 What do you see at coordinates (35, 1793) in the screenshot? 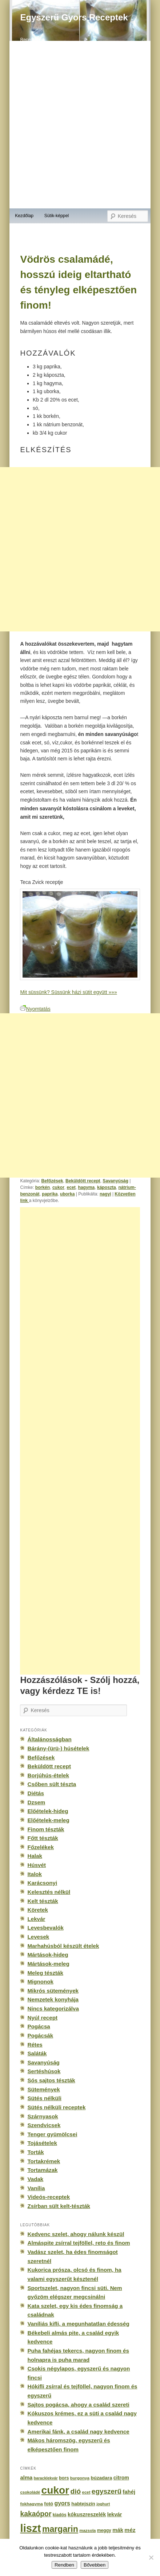
I see `Diétás` at bounding box center [35, 1793].